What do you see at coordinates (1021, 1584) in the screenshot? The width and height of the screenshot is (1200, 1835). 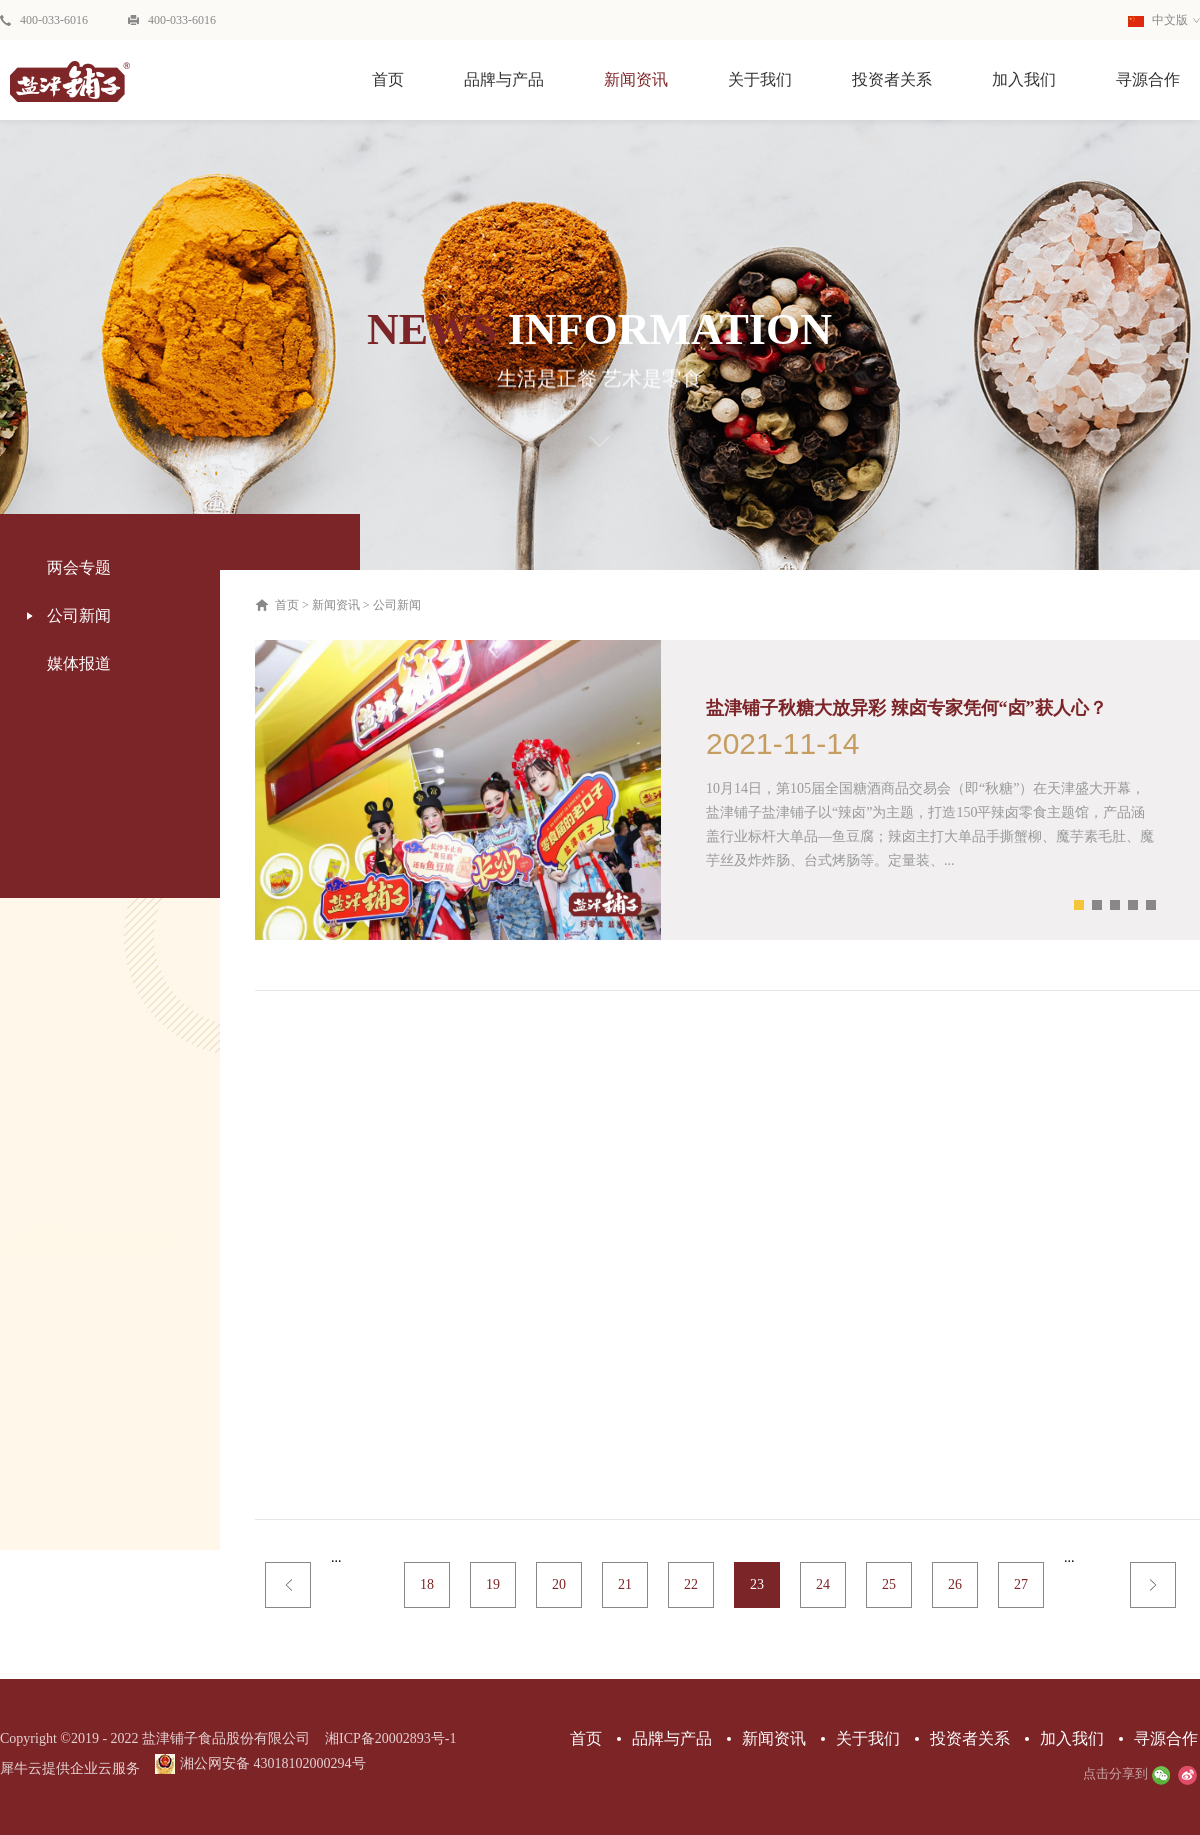 I see `27` at bounding box center [1021, 1584].